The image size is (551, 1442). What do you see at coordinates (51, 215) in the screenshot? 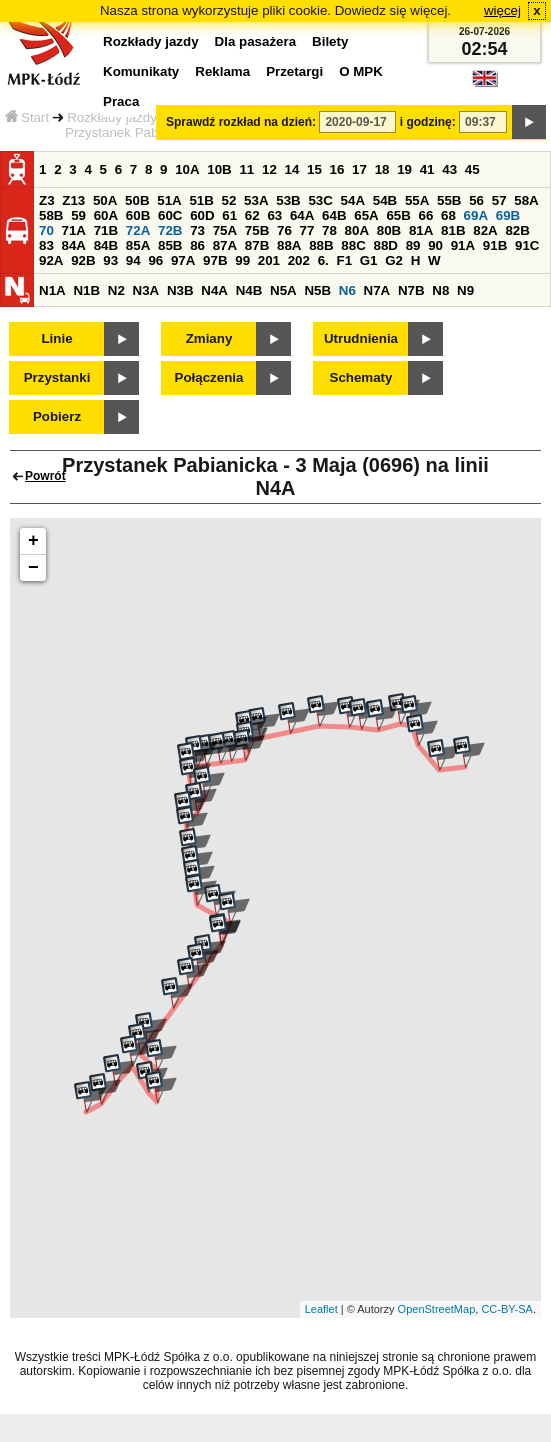
I see `58B` at bounding box center [51, 215].